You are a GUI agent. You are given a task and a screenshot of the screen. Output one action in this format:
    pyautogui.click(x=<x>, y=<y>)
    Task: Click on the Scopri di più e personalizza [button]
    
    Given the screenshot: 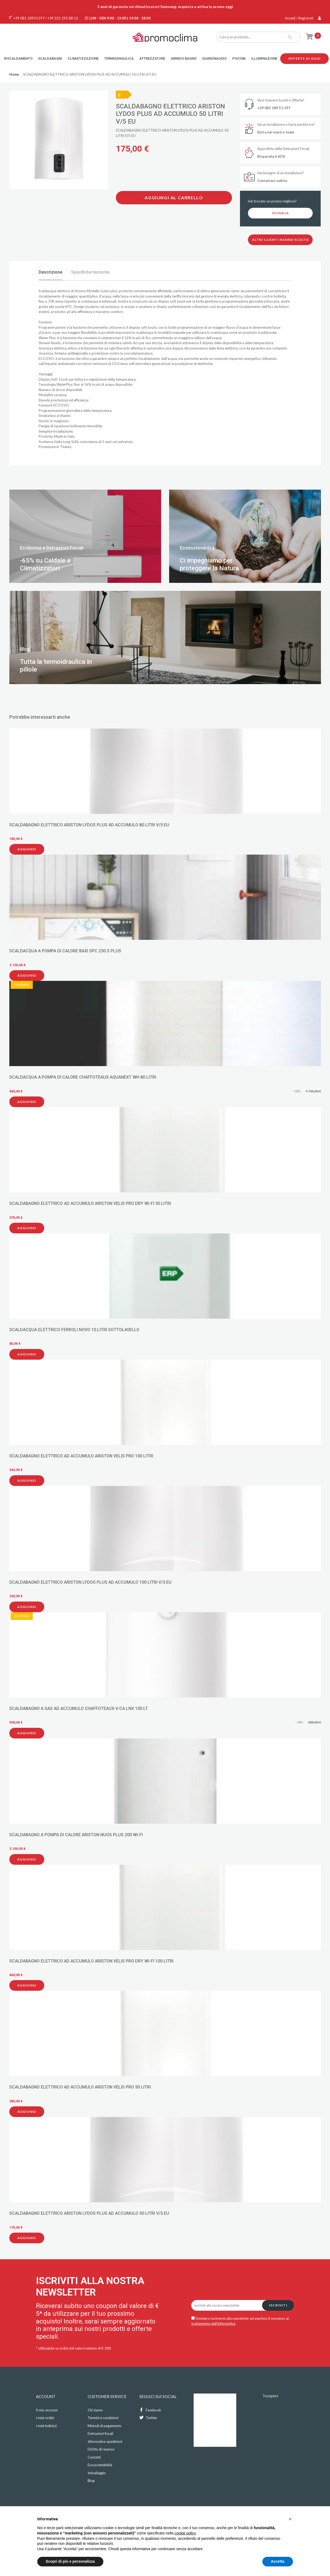 What is the action you would take?
    pyautogui.click(x=70, y=2561)
    